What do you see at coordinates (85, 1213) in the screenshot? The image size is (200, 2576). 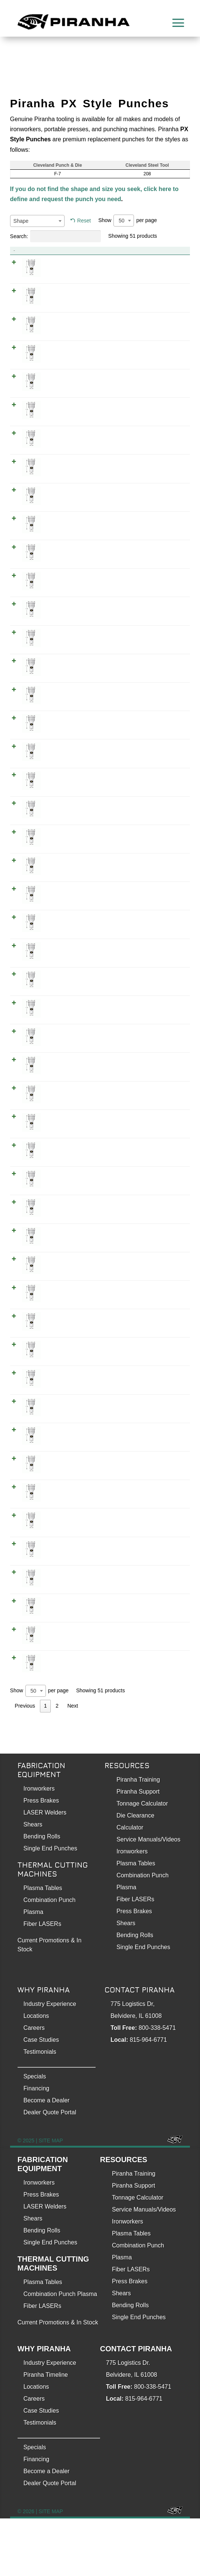 I see `0.468 Inch PX Style Punch (Hex 15/32)` at bounding box center [85, 1213].